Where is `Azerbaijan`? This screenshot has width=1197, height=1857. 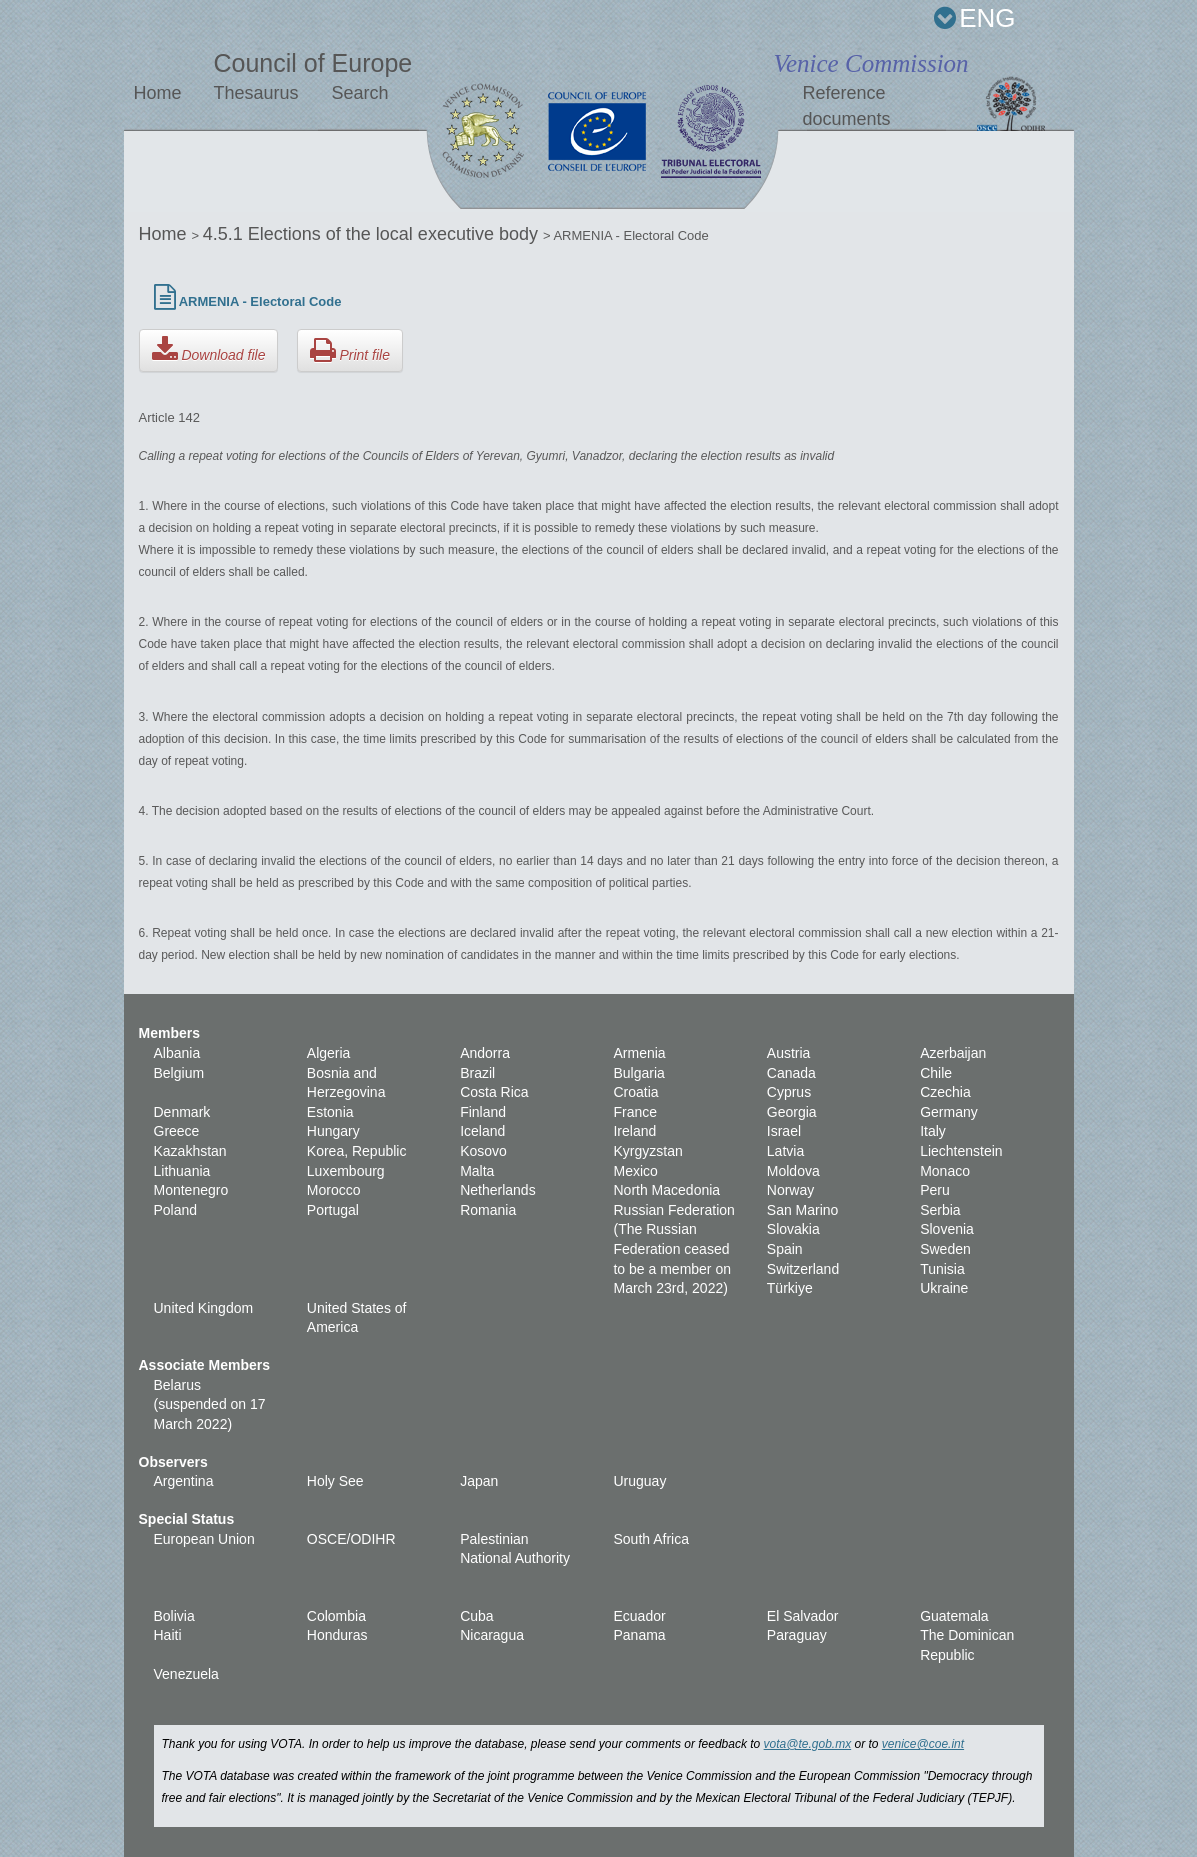 Azerbaijan is located at coordinates (953, 1053).